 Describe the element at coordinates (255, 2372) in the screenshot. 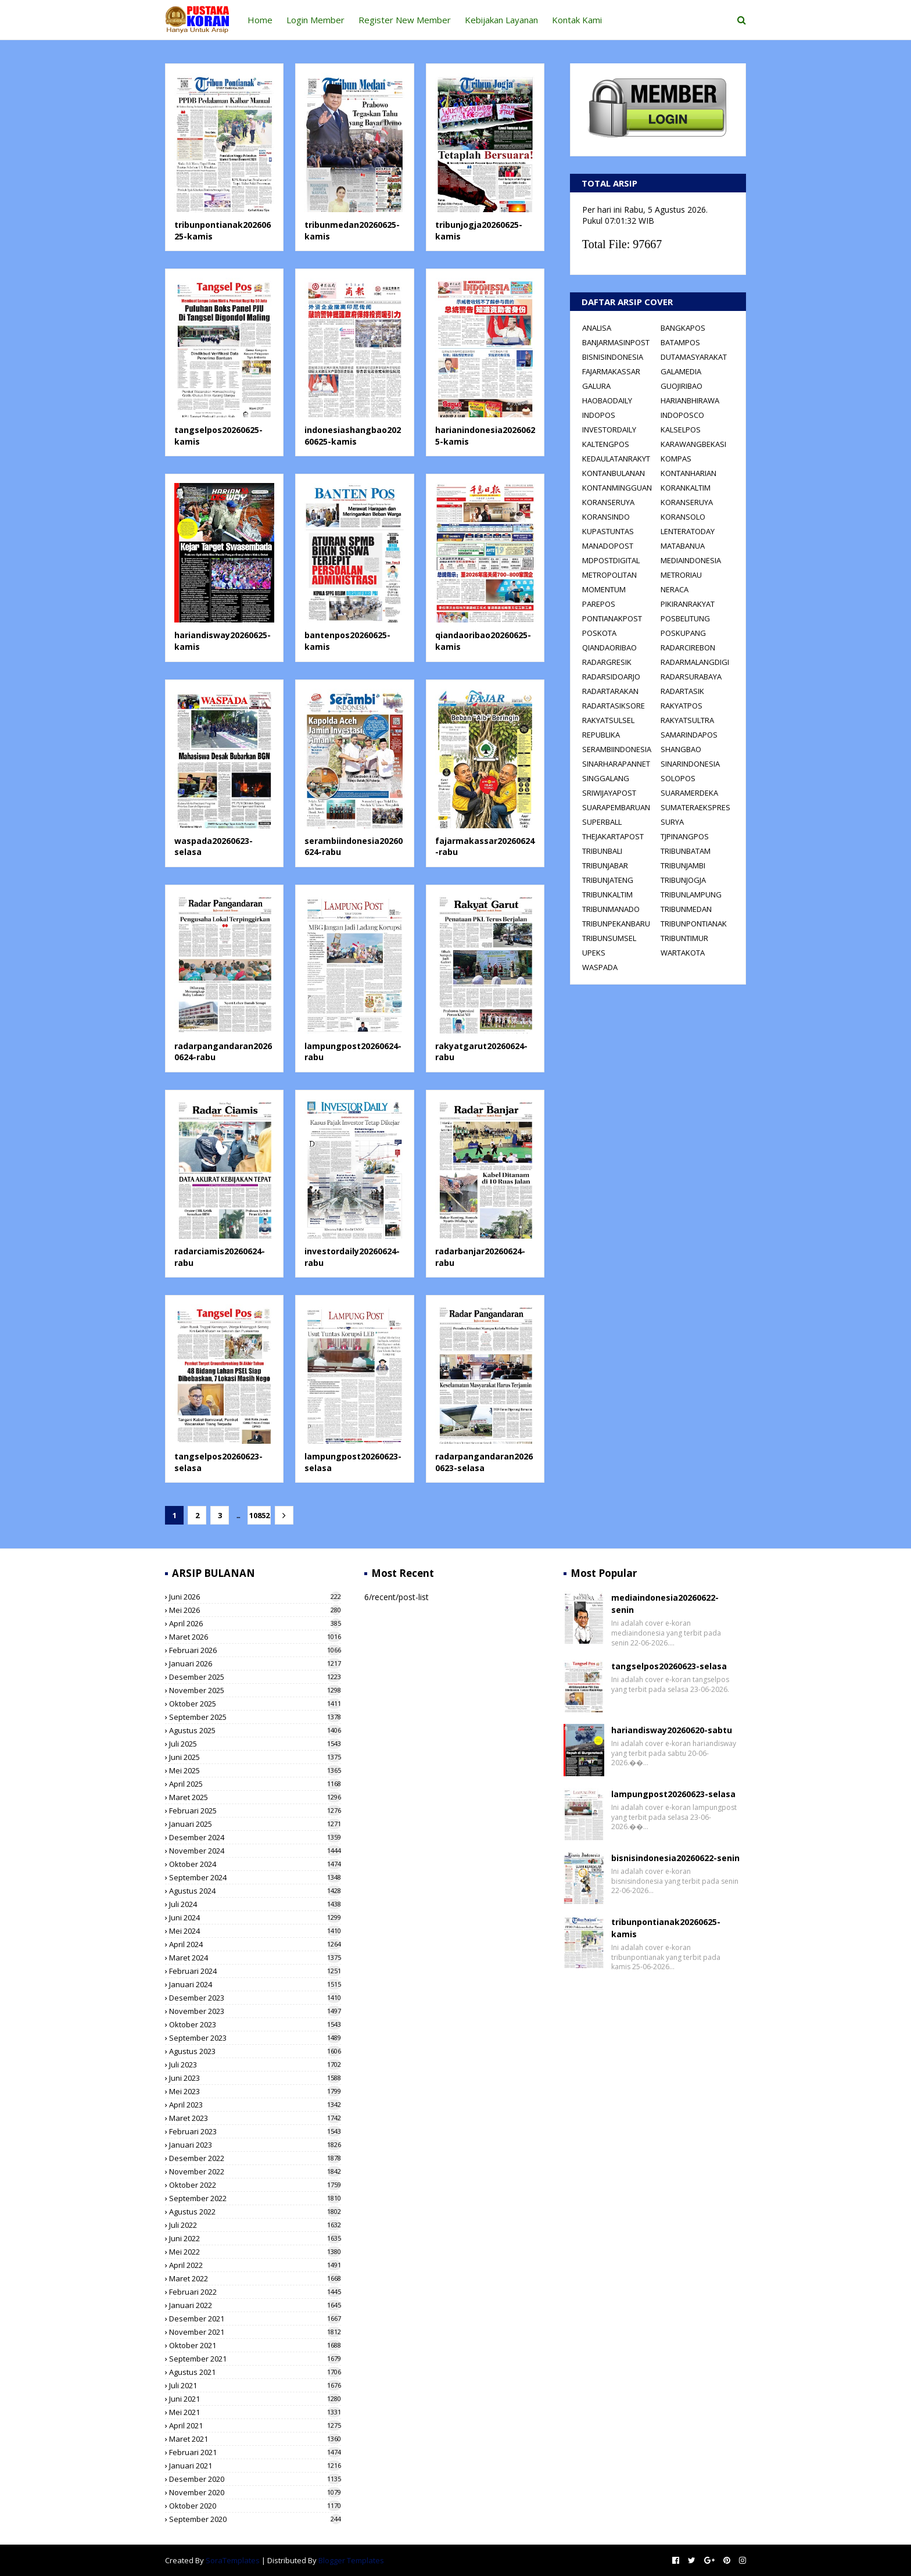

I see `Agustus 2021` at that location.